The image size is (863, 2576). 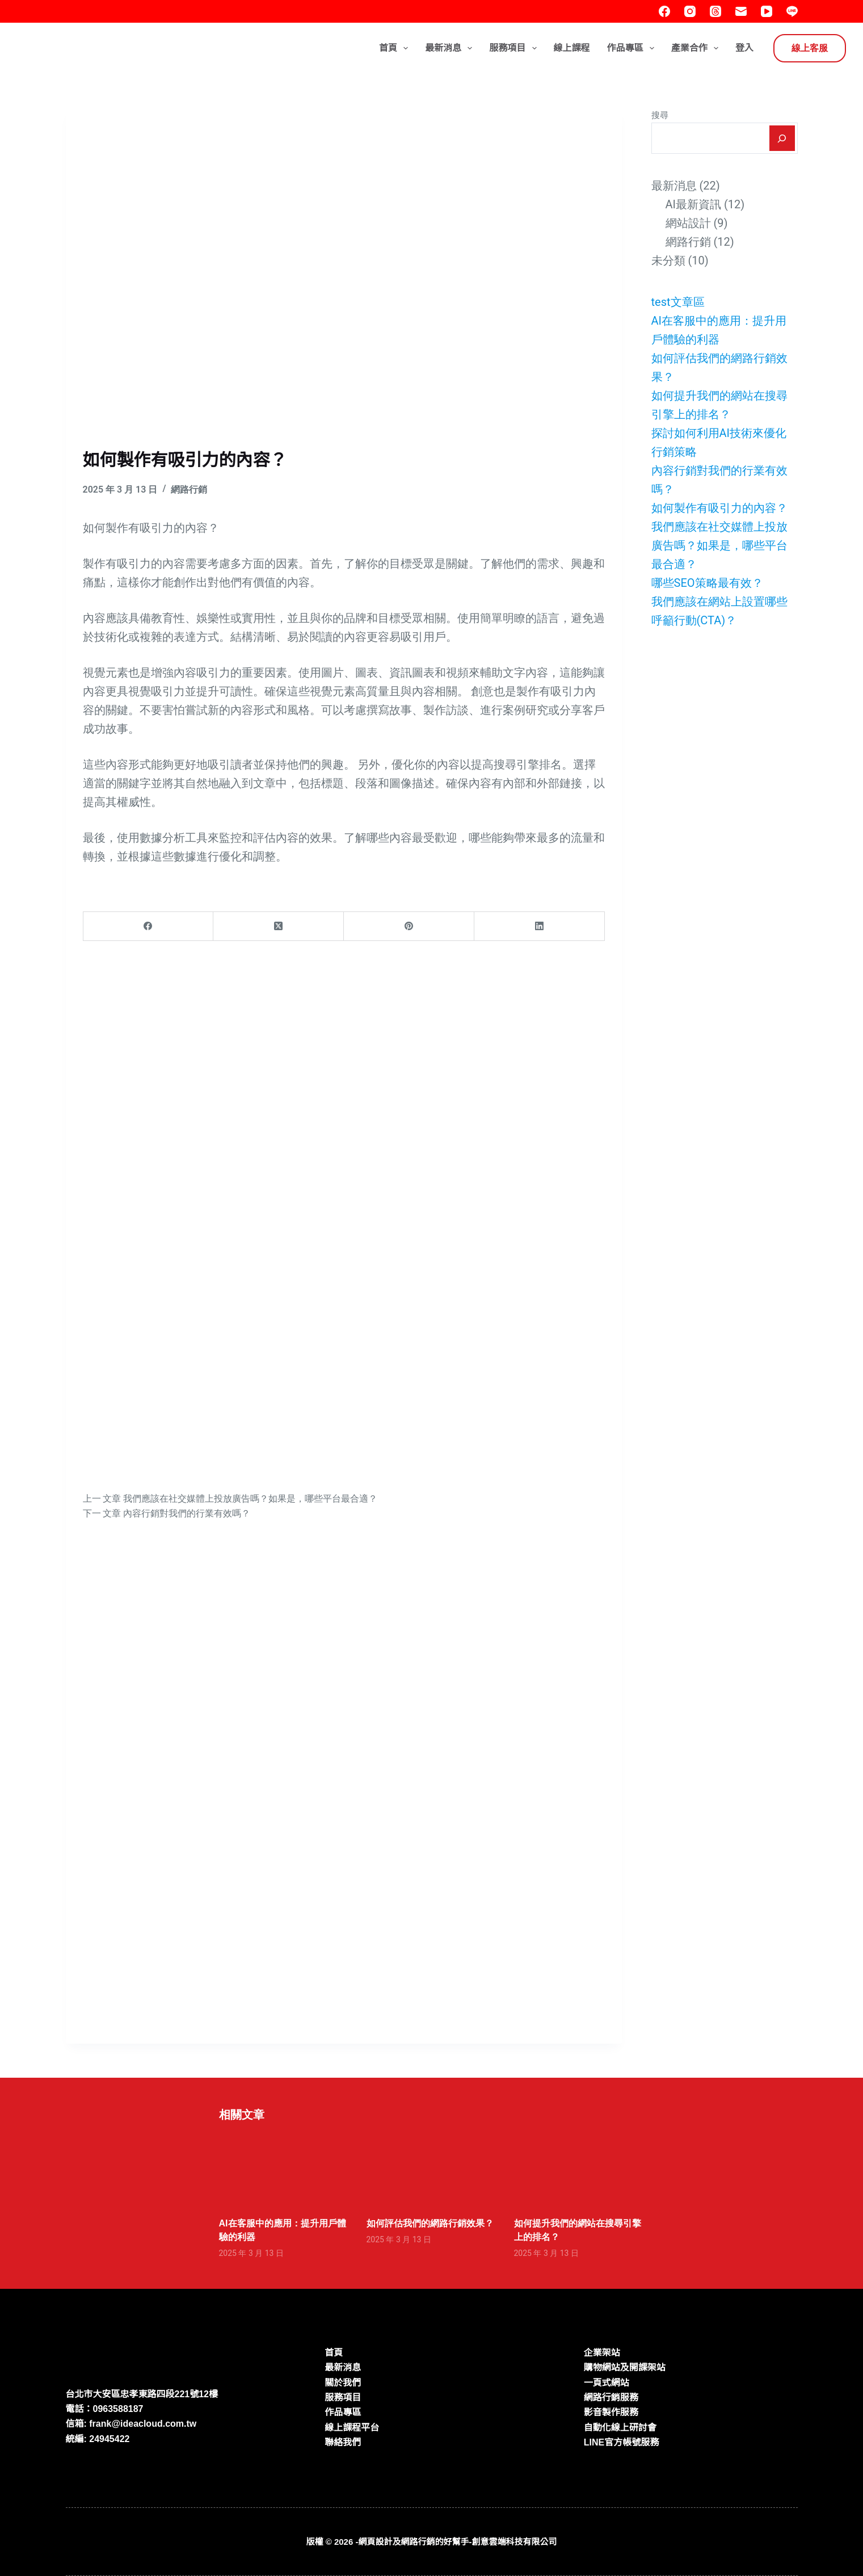 I want to click on 我們應該在社交媒體上投放廣告嗎？如果是，哪些平台最合適？, so click(x=719, y=545).